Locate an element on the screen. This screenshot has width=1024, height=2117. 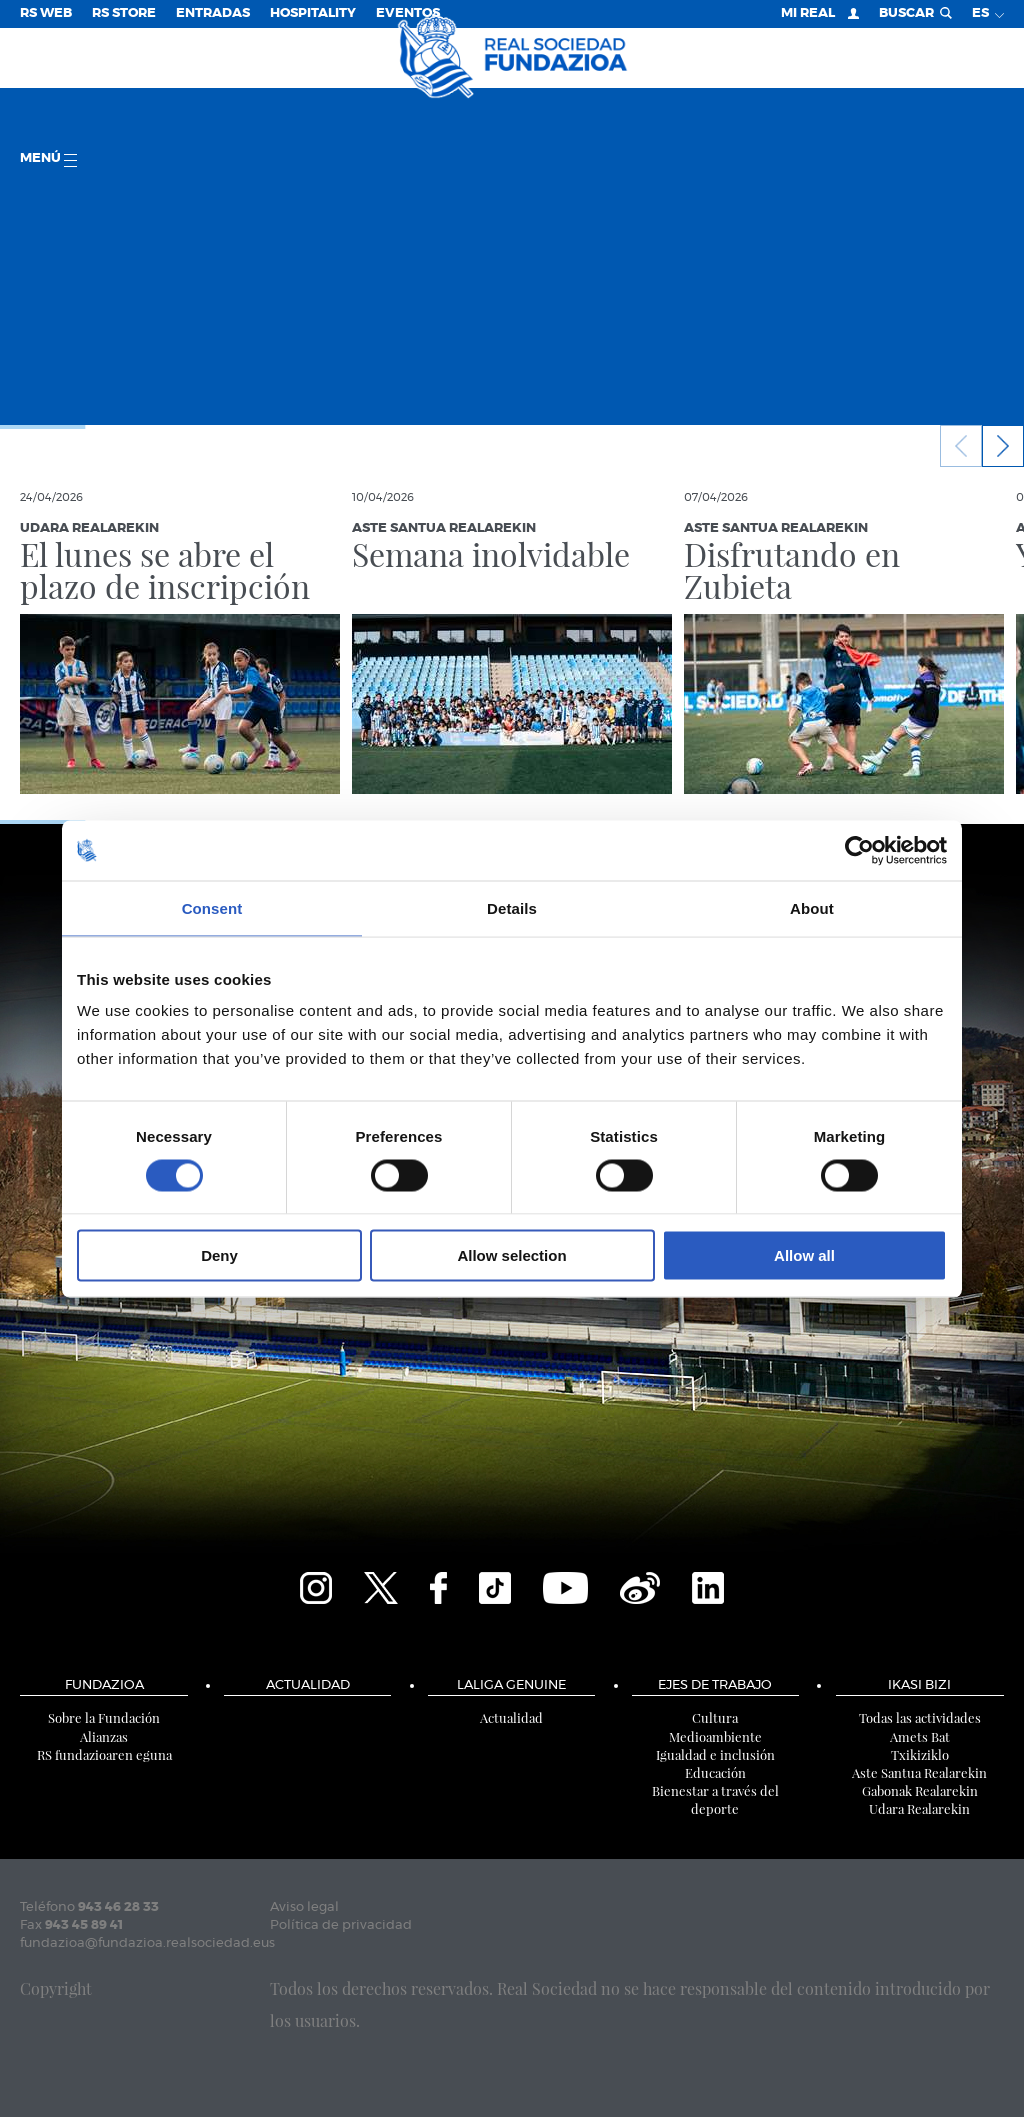
Allow selection is located at coordinates (511, 1255).